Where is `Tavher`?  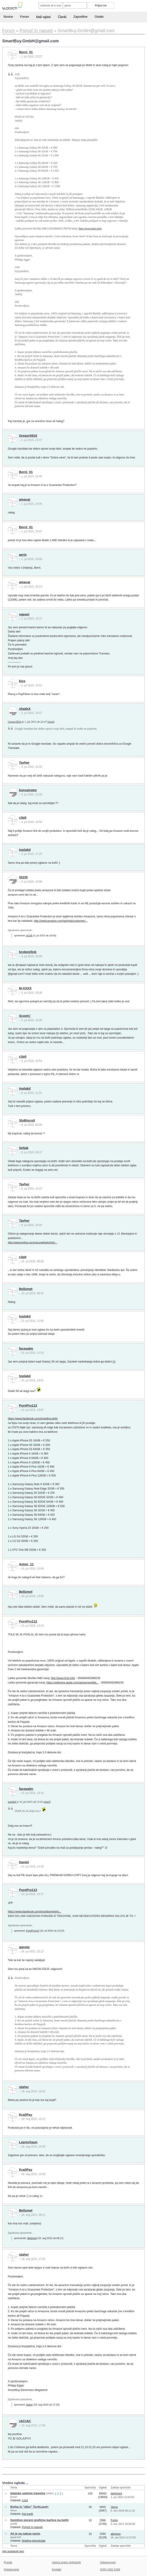
Tavher is located at coordinates (24, 762).